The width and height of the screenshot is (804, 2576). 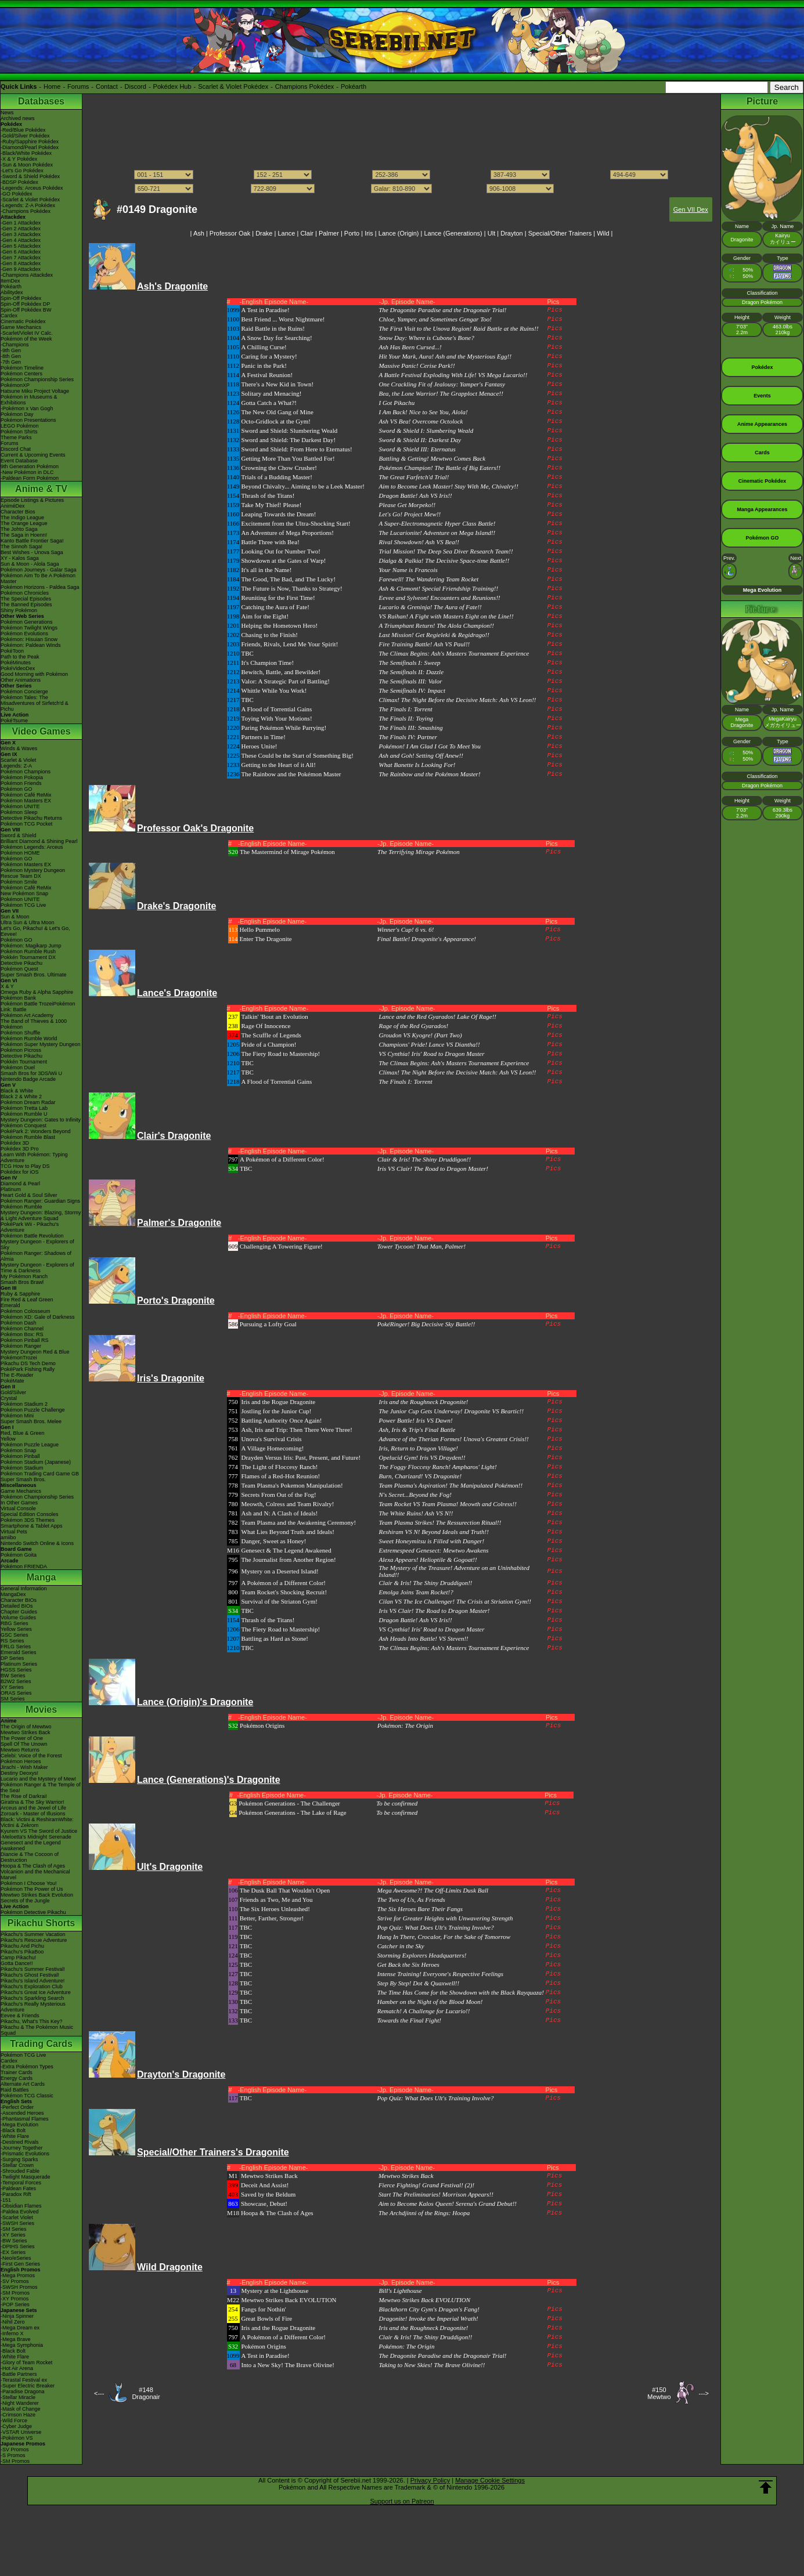 What do you see at coordinates (13, 1675) in the screenshot?
I see `BW Series` at bounding box center [13, 1675].